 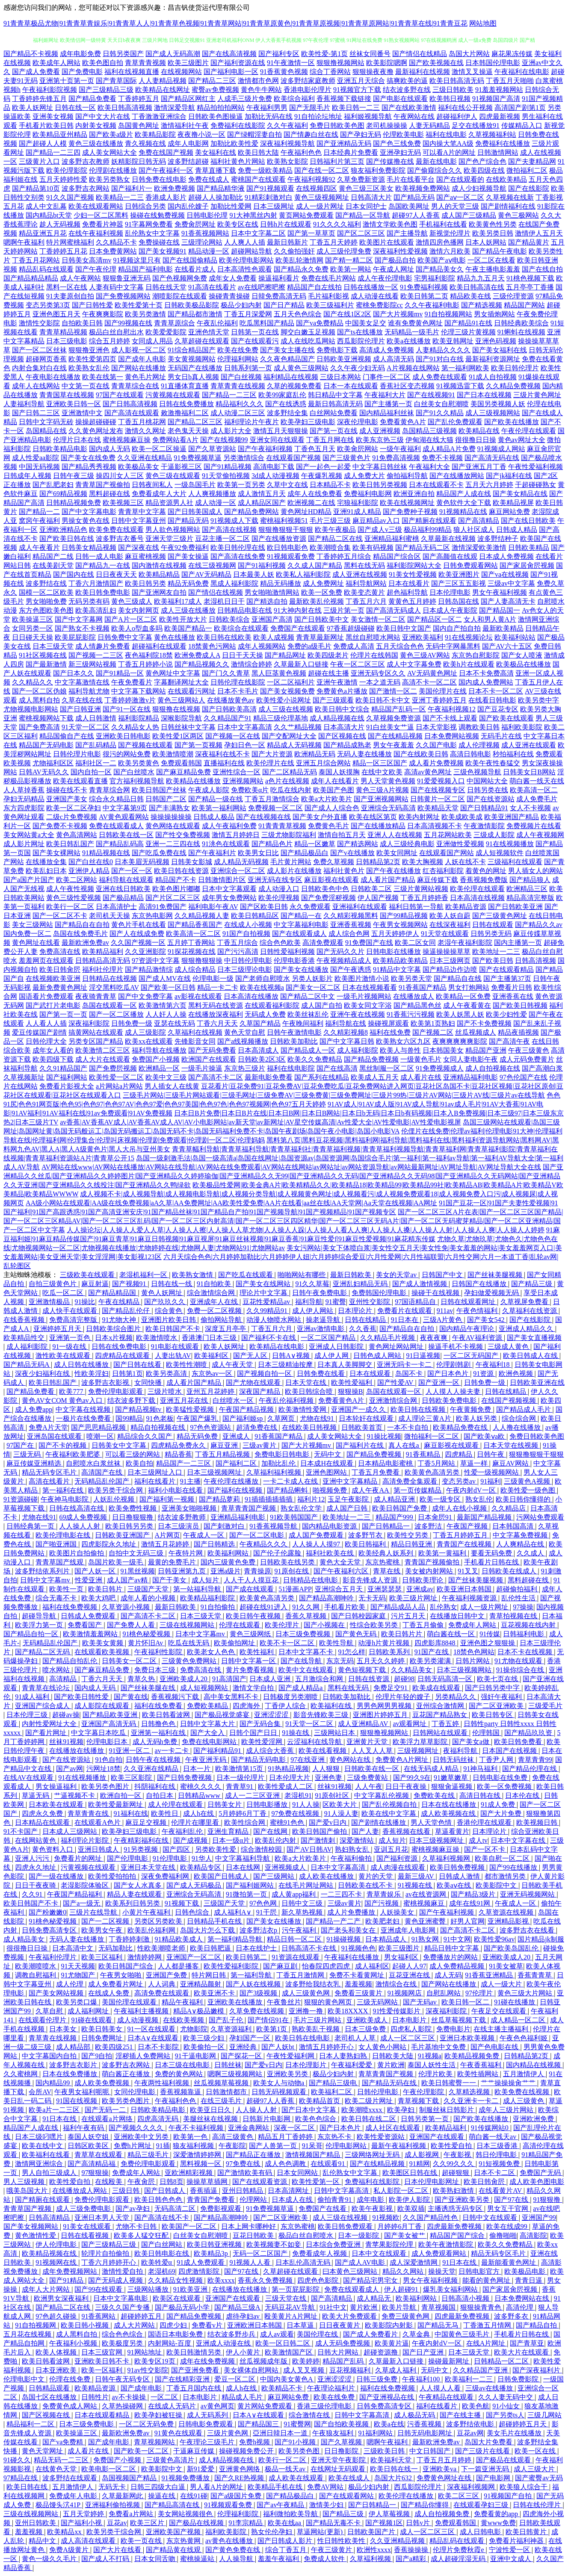 What do you see at coordinates (460, 385) in the screenshot?
I see `91视频迅雷下载` at bounding box center [460, 385].